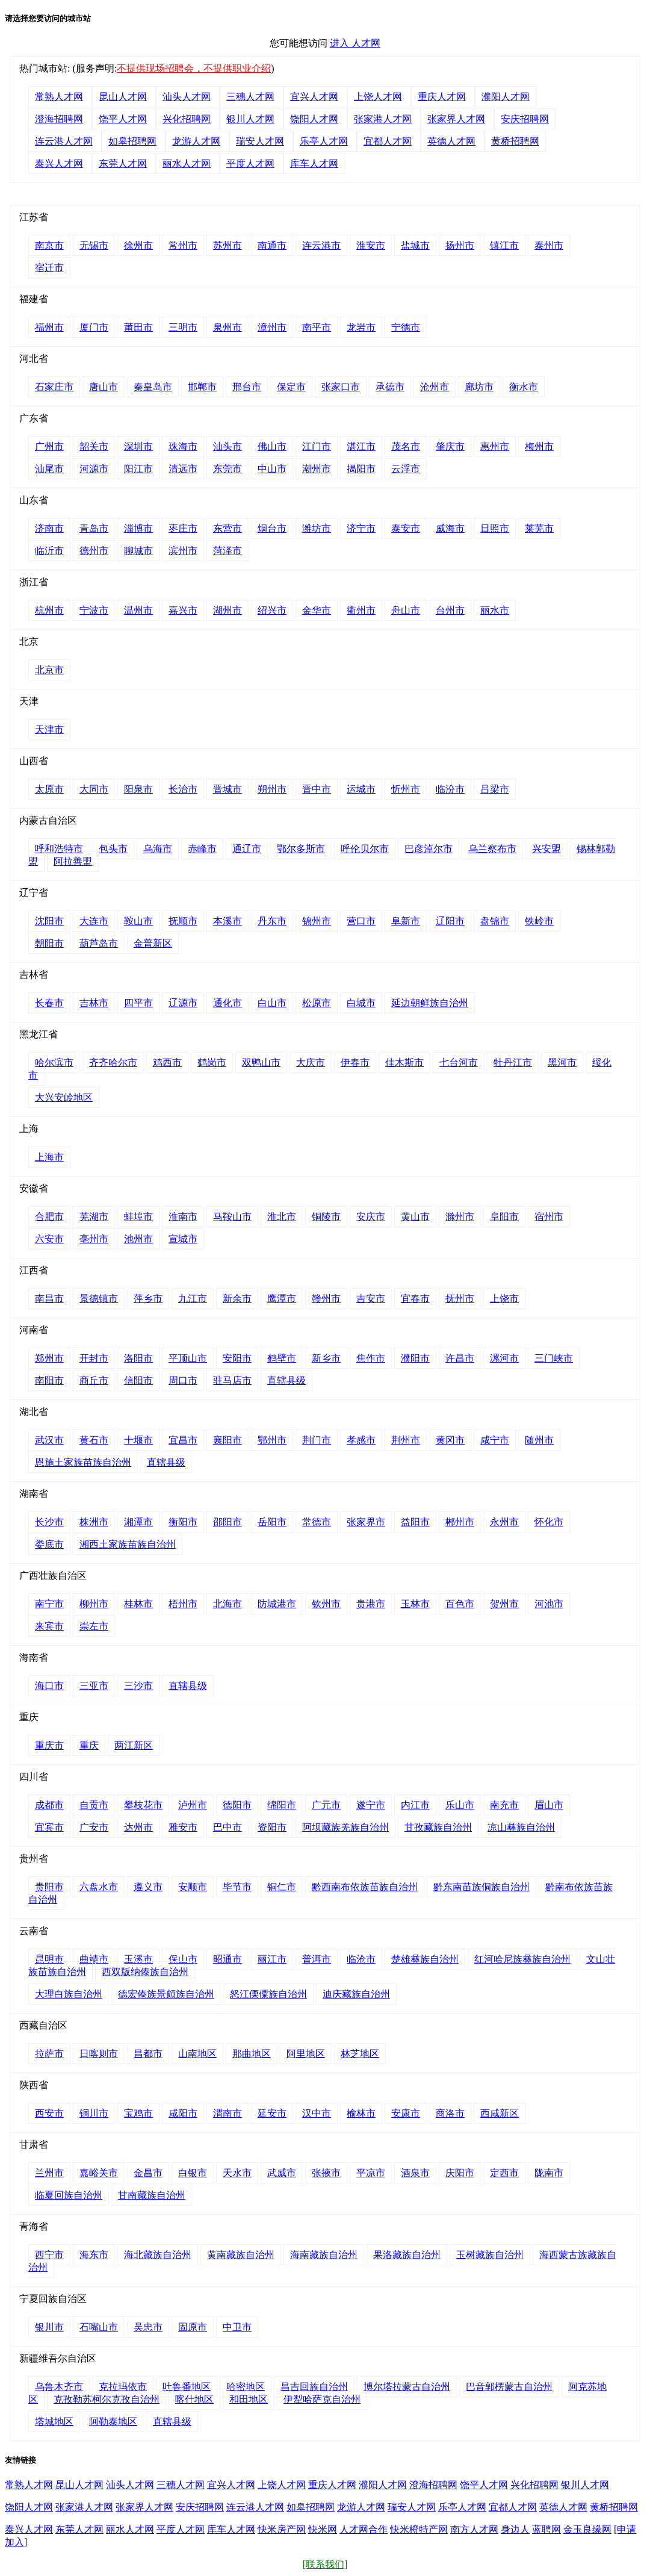 The height and width of the screenshot is (2576, 650). What do you see at coordinates (326, 1604) in the screenshot?
I see `钦州市` at bounding box center [326, 1604].